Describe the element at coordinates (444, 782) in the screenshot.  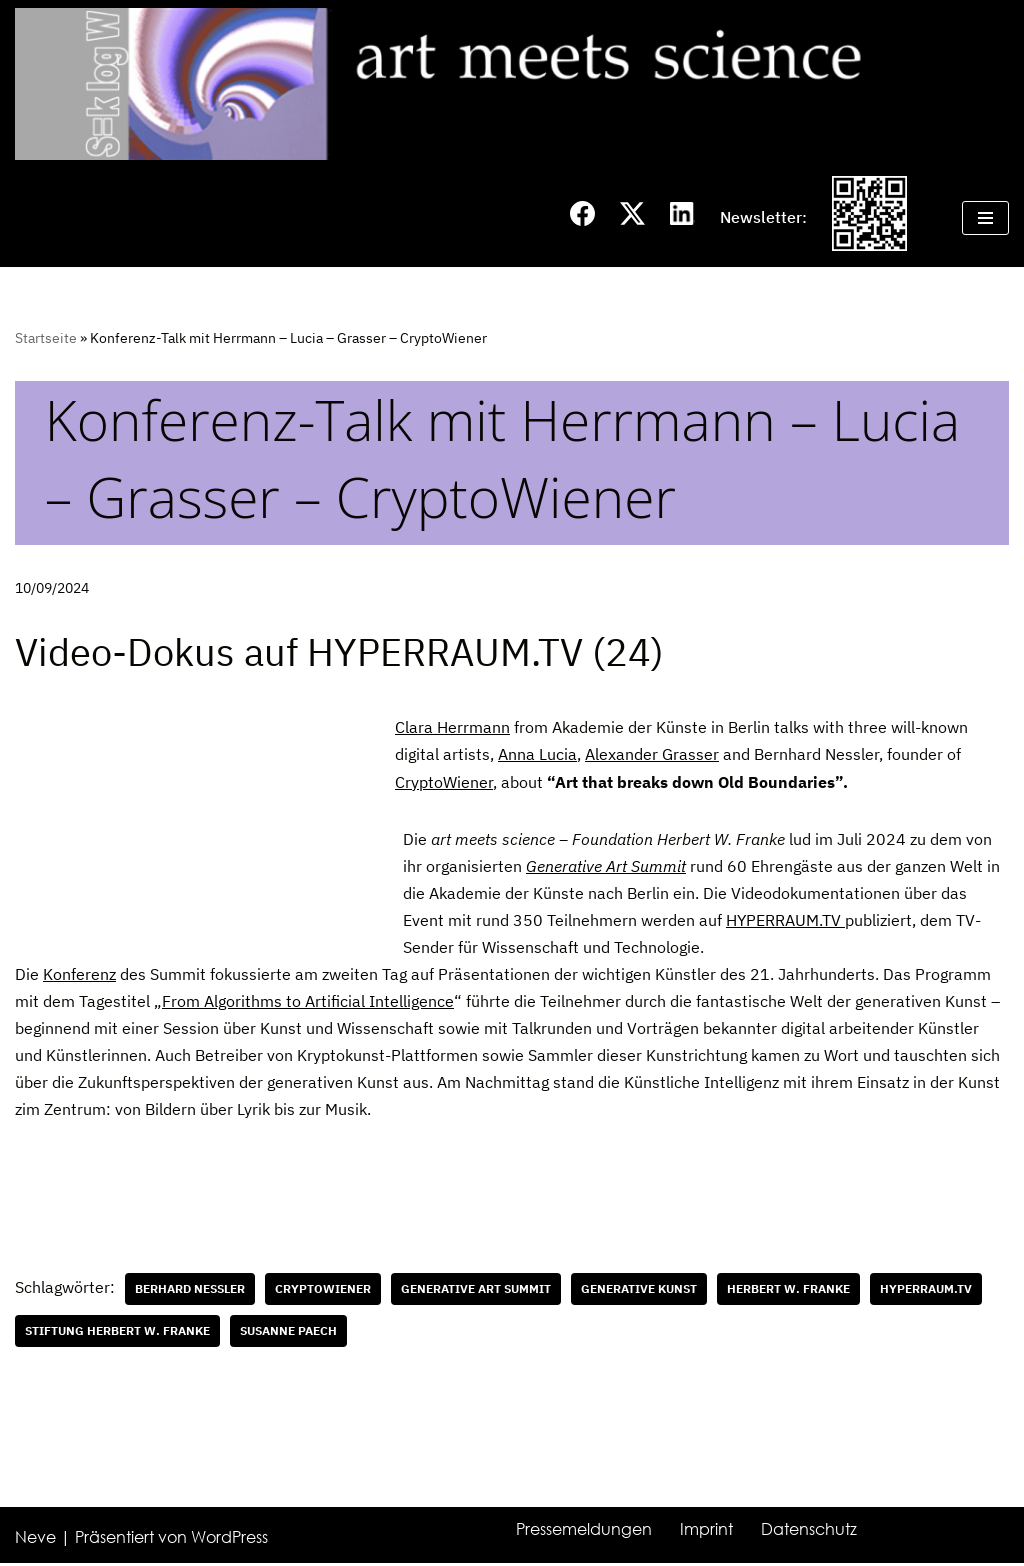
I see `CryptoWiener` at that location.